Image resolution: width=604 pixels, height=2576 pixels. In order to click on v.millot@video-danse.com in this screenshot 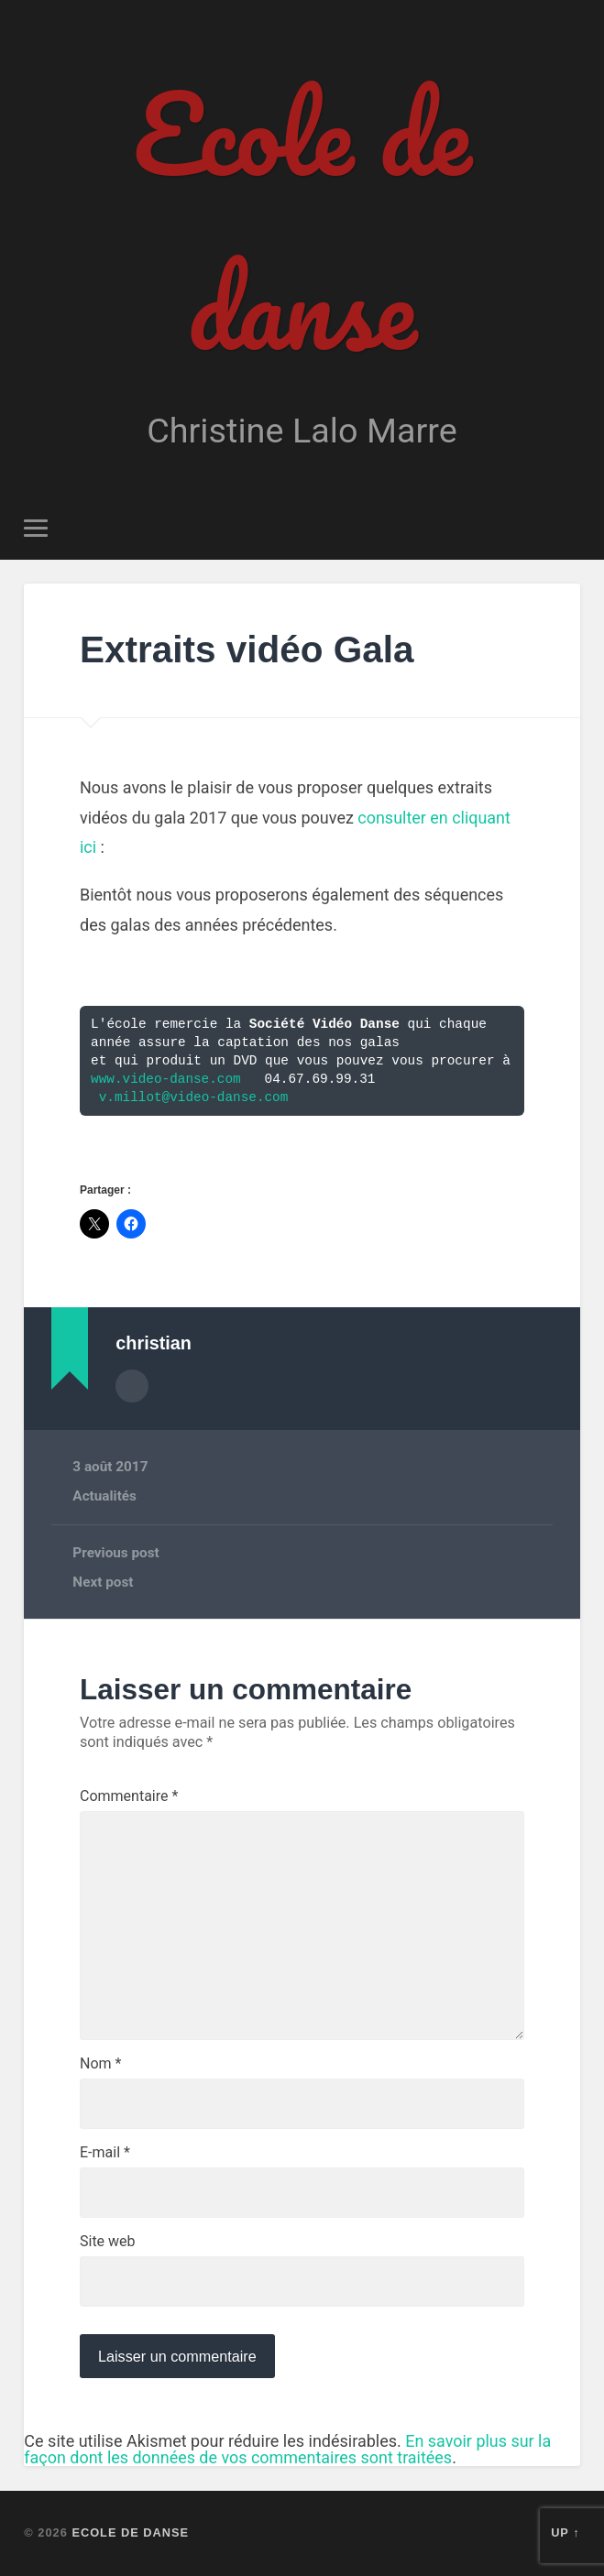, I will do `click(194, 1097)`.